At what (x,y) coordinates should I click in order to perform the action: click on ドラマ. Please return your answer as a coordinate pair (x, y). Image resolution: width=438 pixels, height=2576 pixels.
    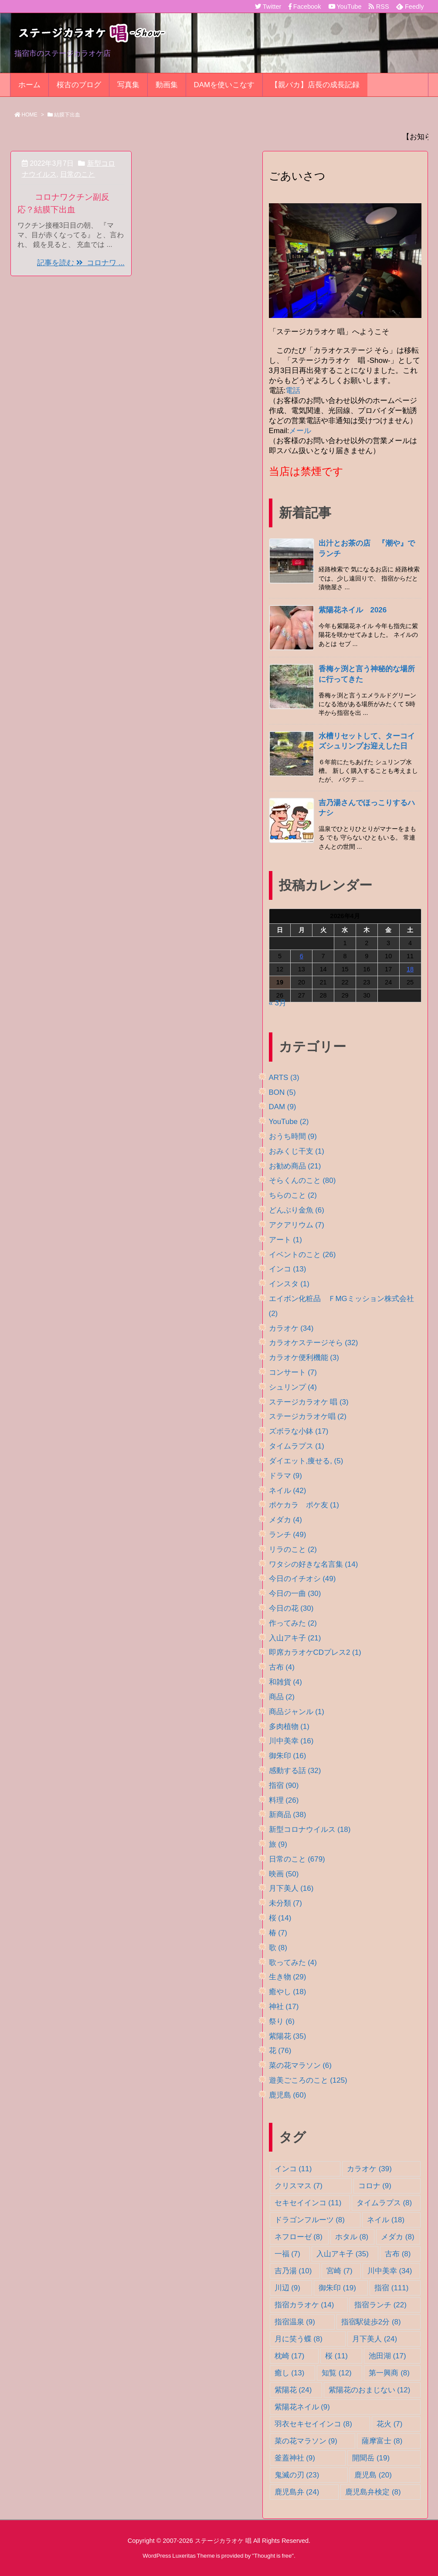
    Looking at the image, I should click on (285, 1476).